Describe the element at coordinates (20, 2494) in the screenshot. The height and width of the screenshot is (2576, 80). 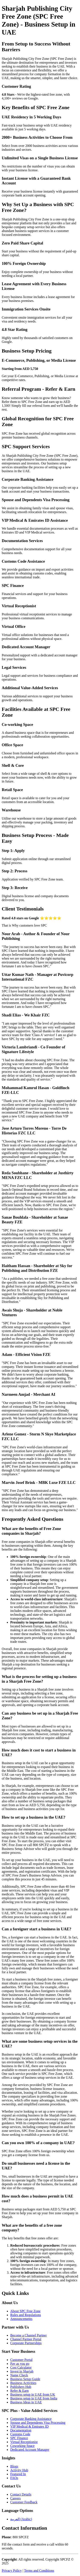
I see `Contact Details` at that location.